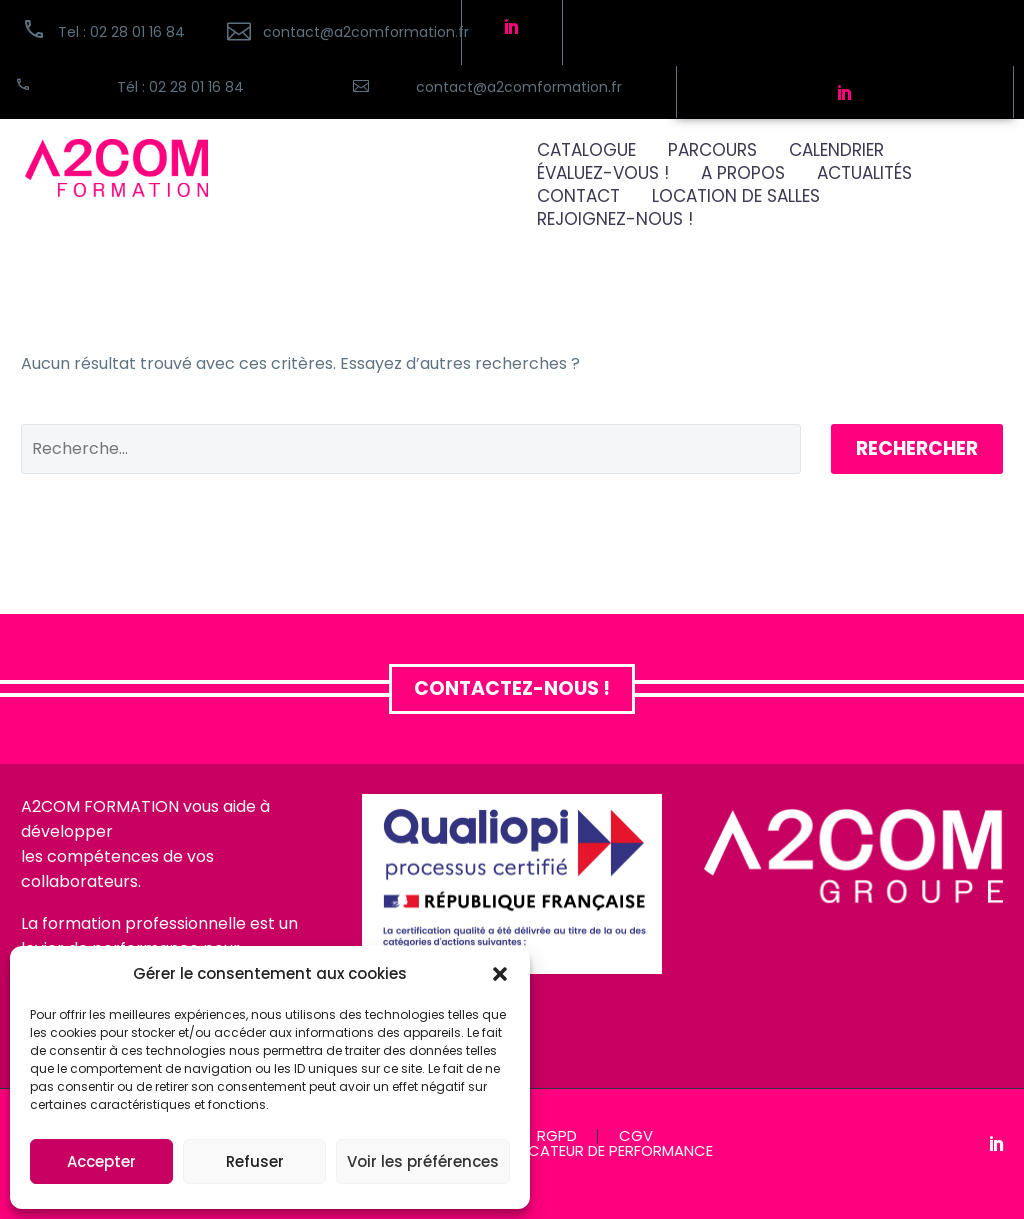 This screenshot has width=1024, height=1219. Describe the element at coordinates (864, 173) in the screenshot. I see `ACTUALITÉS` at that location.